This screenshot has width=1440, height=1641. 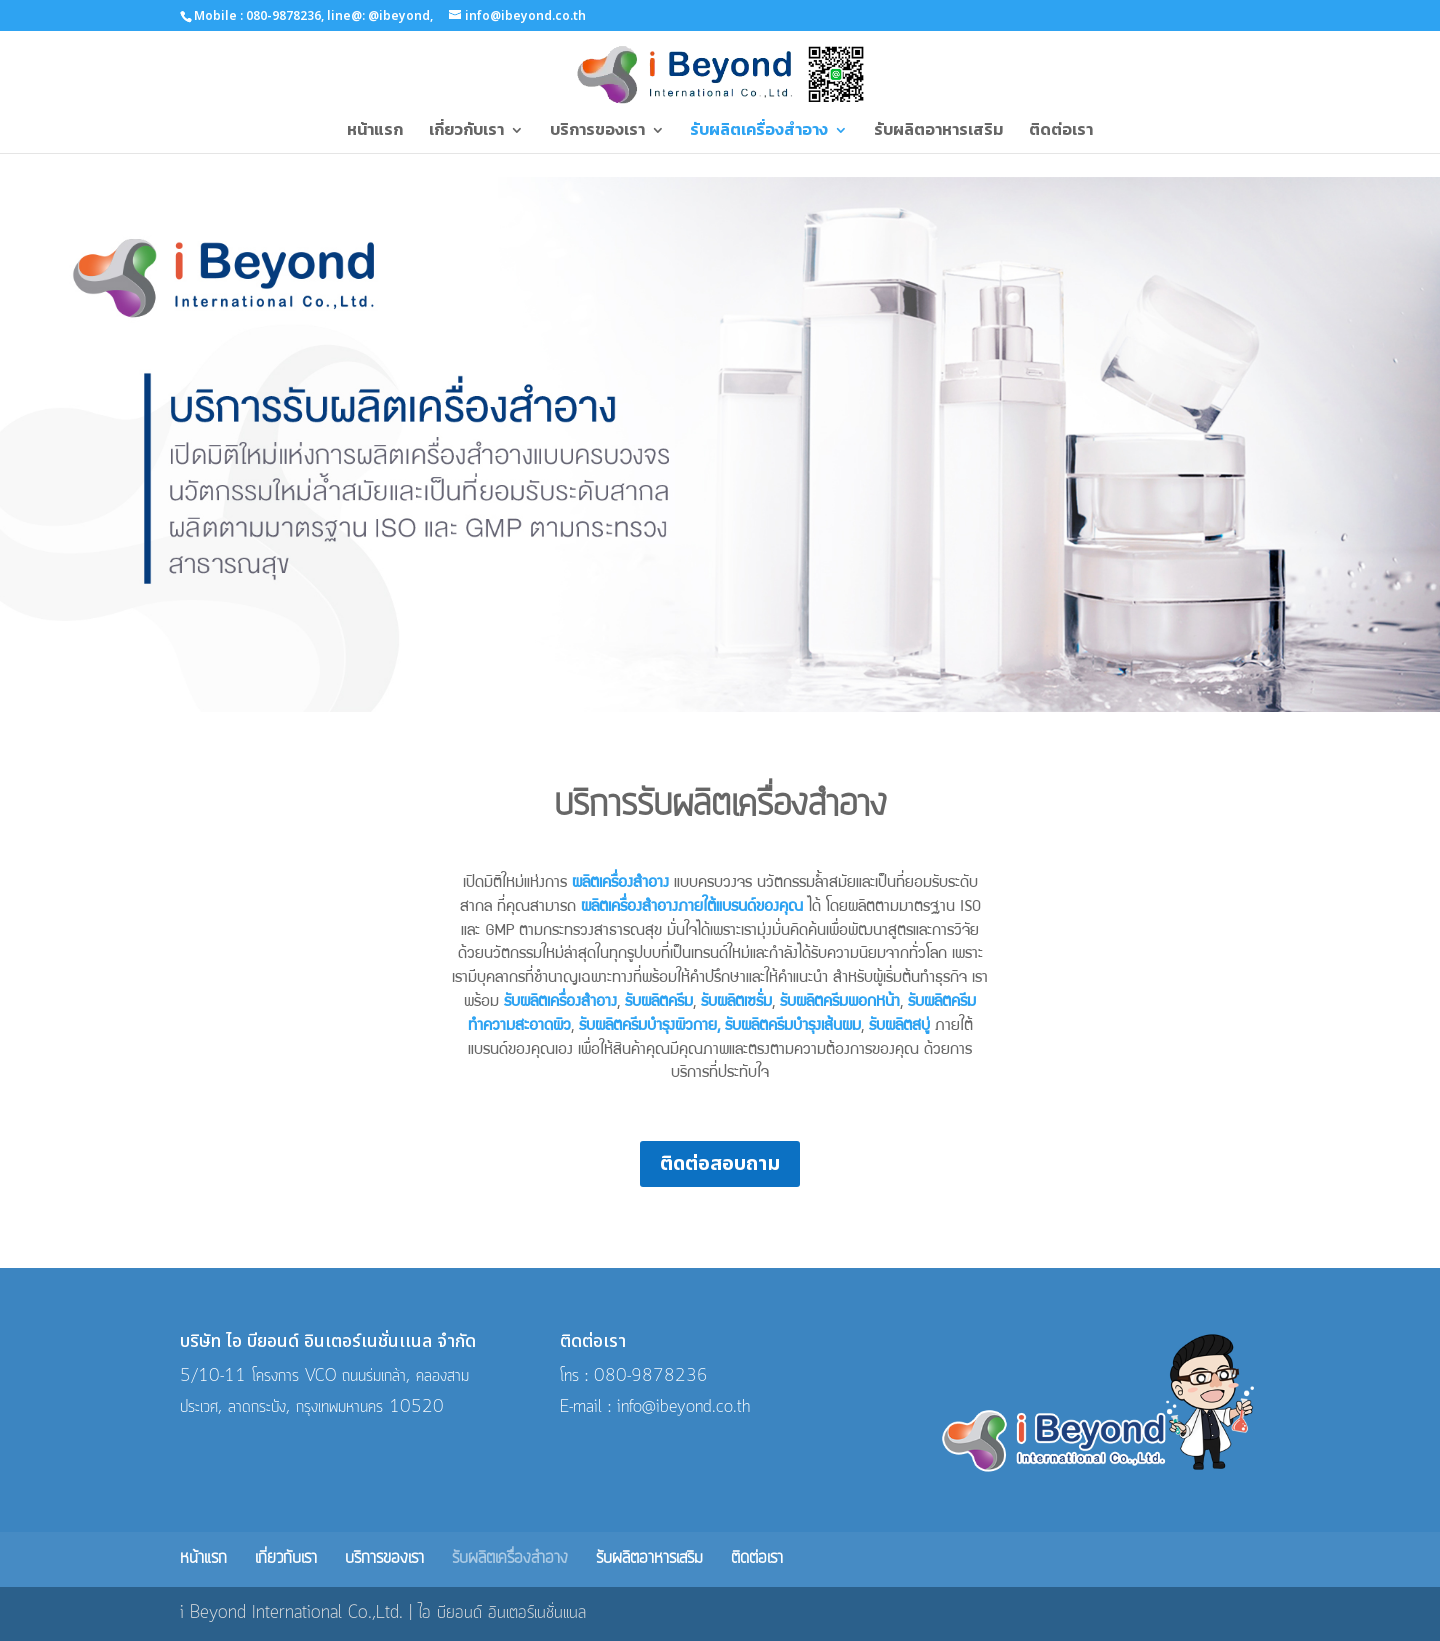 What do you see at coordinates (938, 130) in the screenshot?
I see `รับผลิตอาหารเสริม` at bounding box center [938, 130].